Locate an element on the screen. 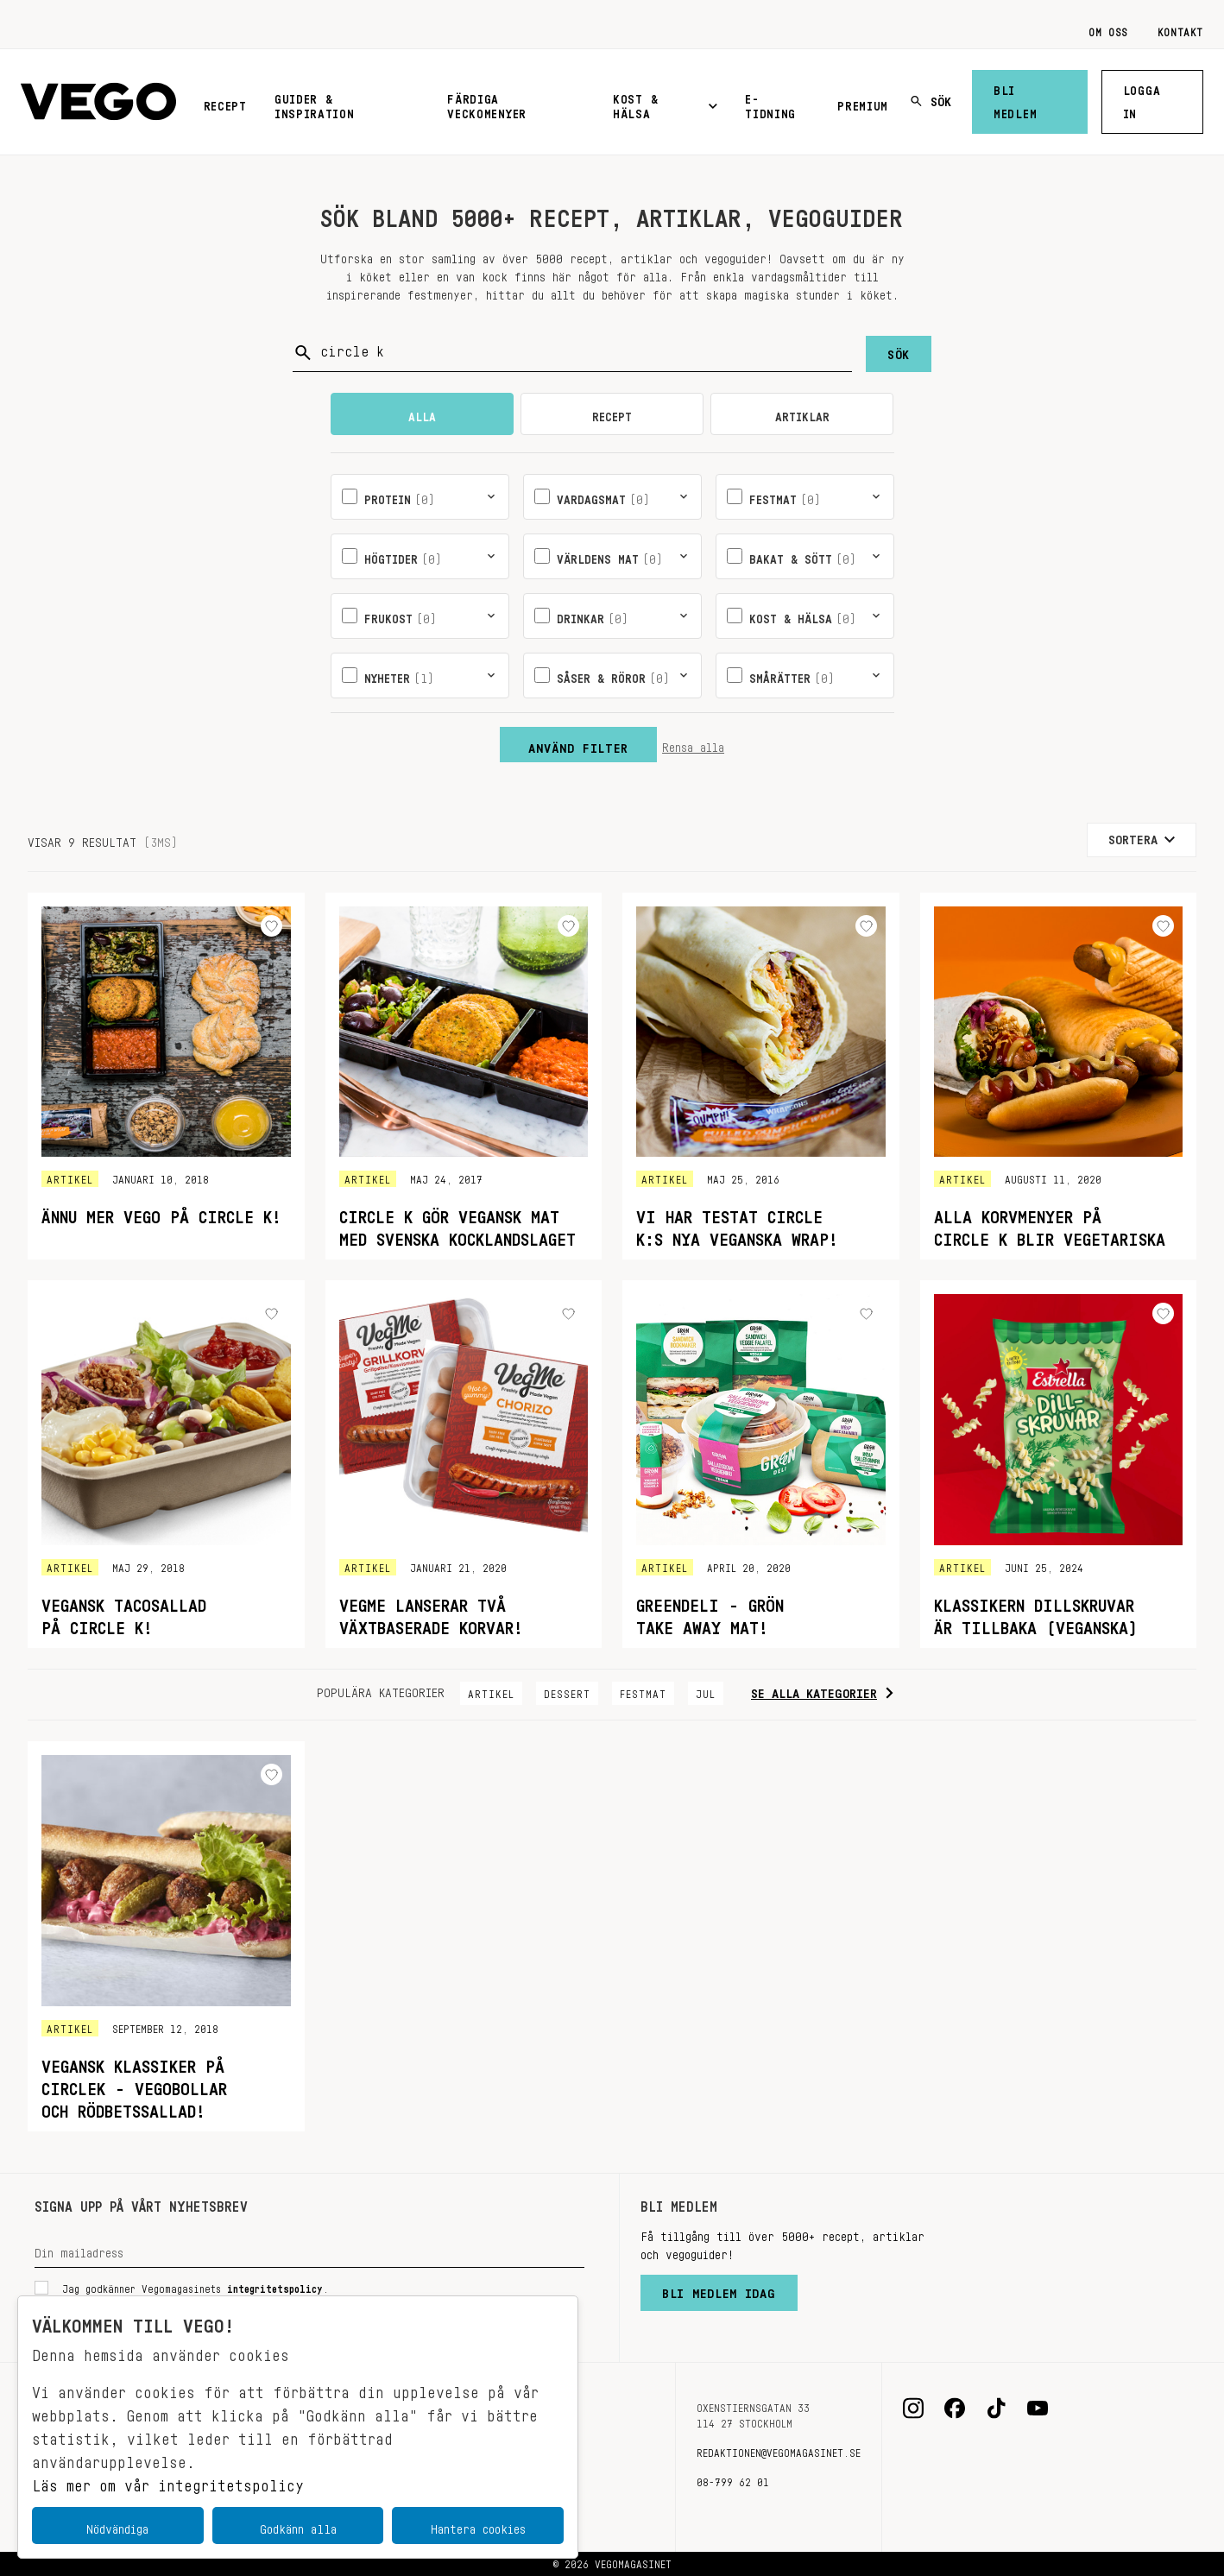  Läs mer om vår integritetspolicy is located at coordinates (168, 2481).